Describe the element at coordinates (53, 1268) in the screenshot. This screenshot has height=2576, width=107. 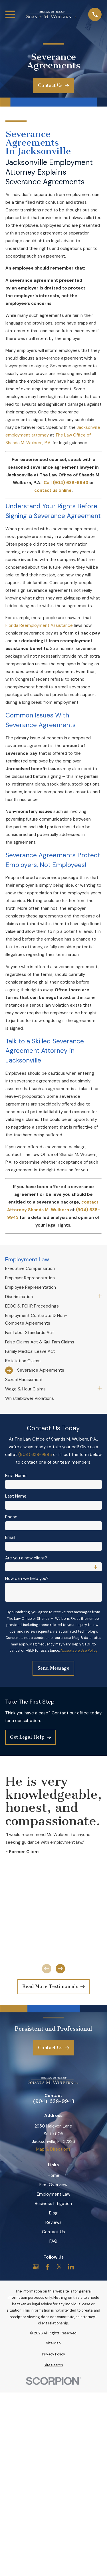
I see `[menuitem]` at that location.